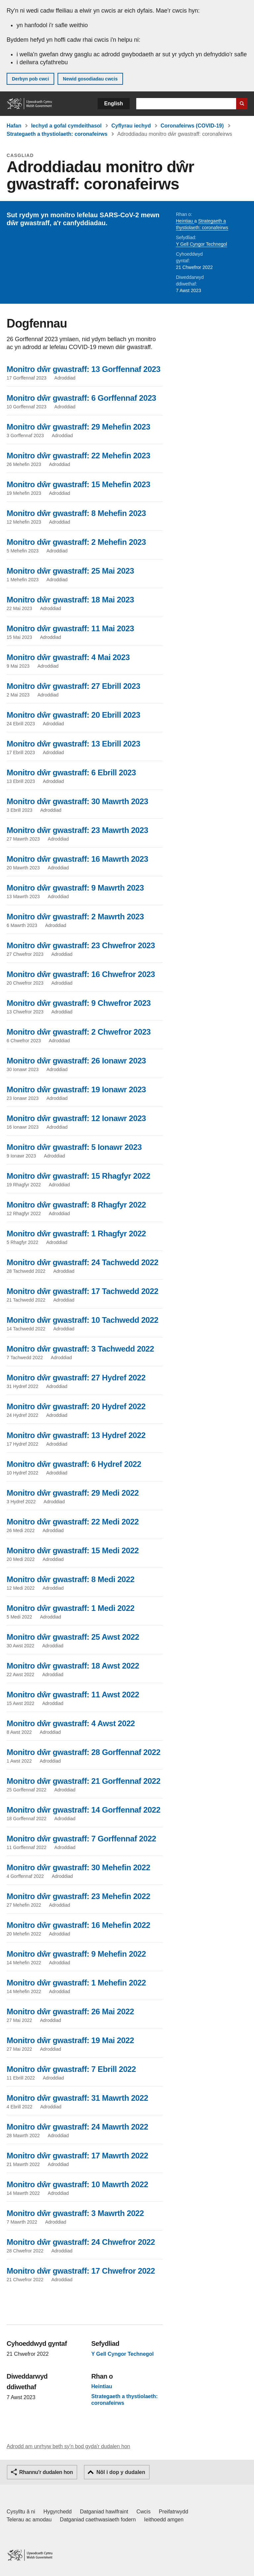 The height and width of the screenshot is (2576, 254). What do you see at coordinates (14, 126) in the screenshot?
I see `Hafan` at bounding box center [14, 126].